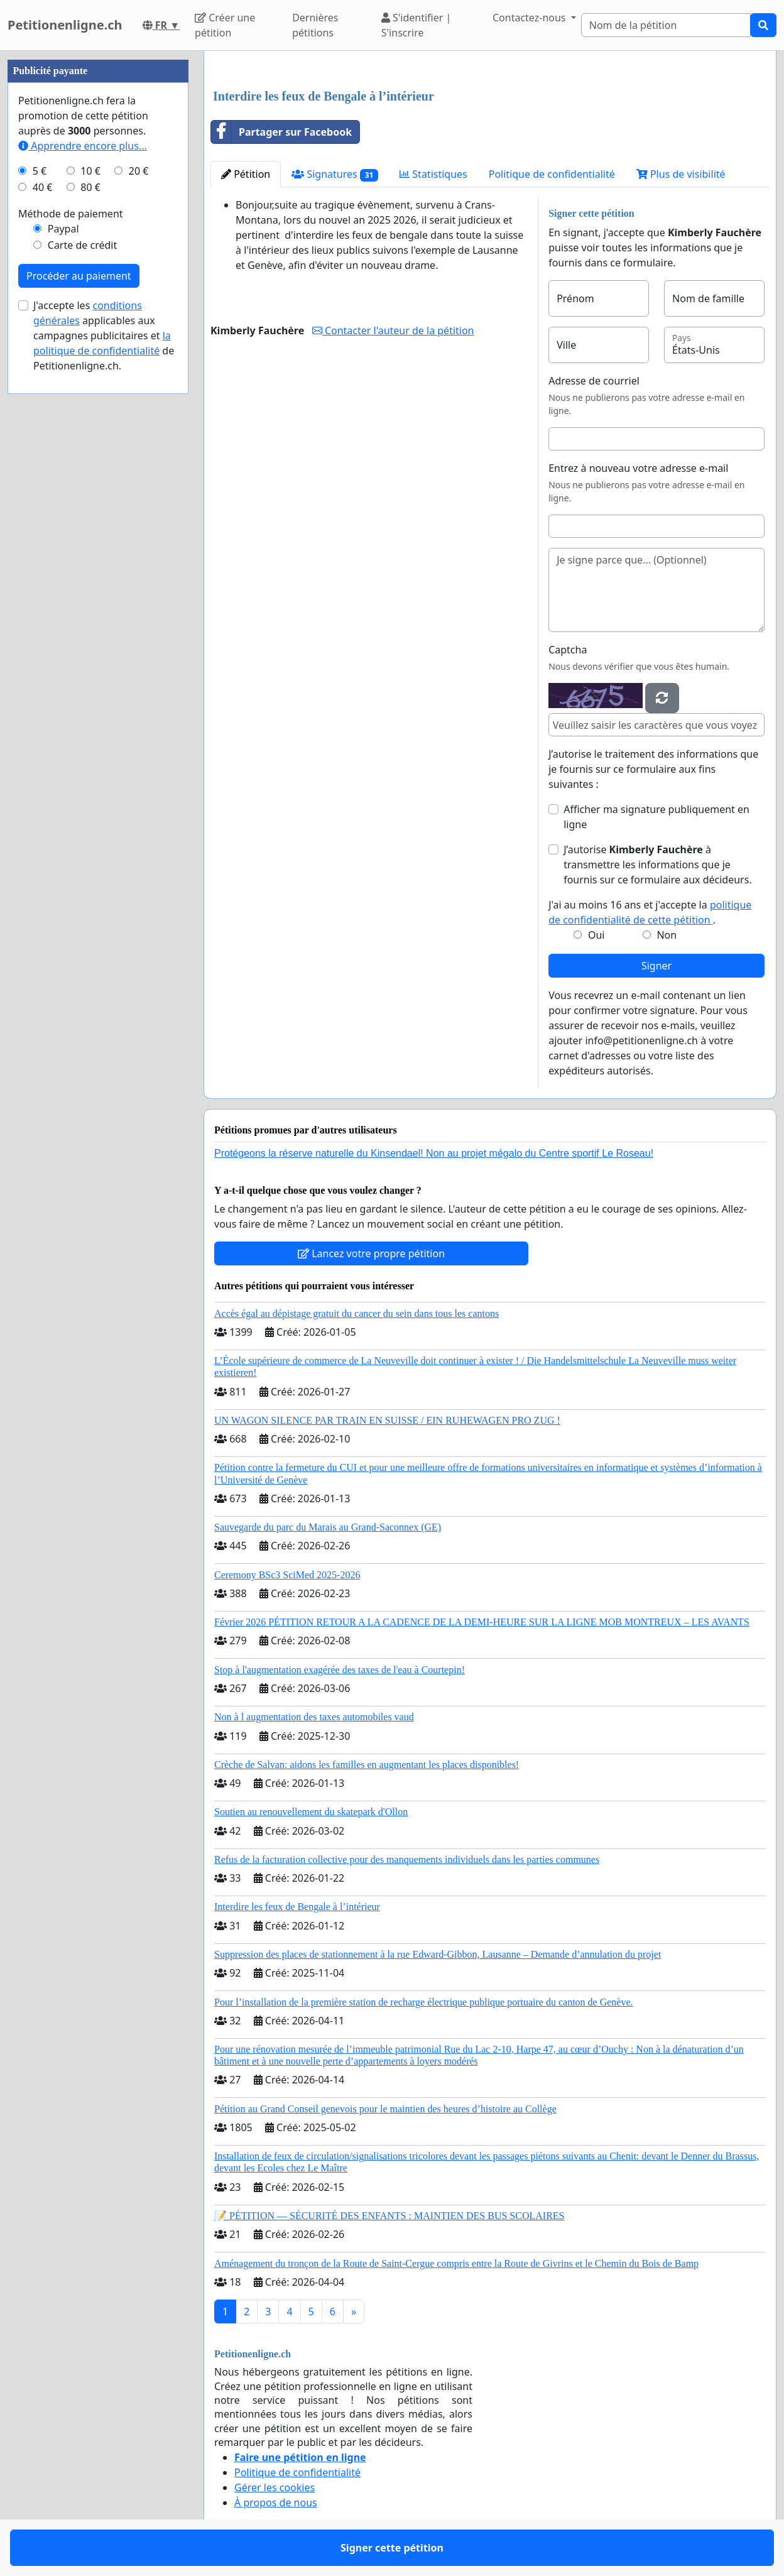 The width and height of the screenshot is (784, 2576). What do you see at coordinates (481, 1622) in the screenshot?
I see `Février 2026 PÉTITION RETOUR A LA CADENCE DE LA DEMI-HEURE SUR LA LIGNE MOB MONTREUX – LES AVANTS` at bounding box center [481, 1622].